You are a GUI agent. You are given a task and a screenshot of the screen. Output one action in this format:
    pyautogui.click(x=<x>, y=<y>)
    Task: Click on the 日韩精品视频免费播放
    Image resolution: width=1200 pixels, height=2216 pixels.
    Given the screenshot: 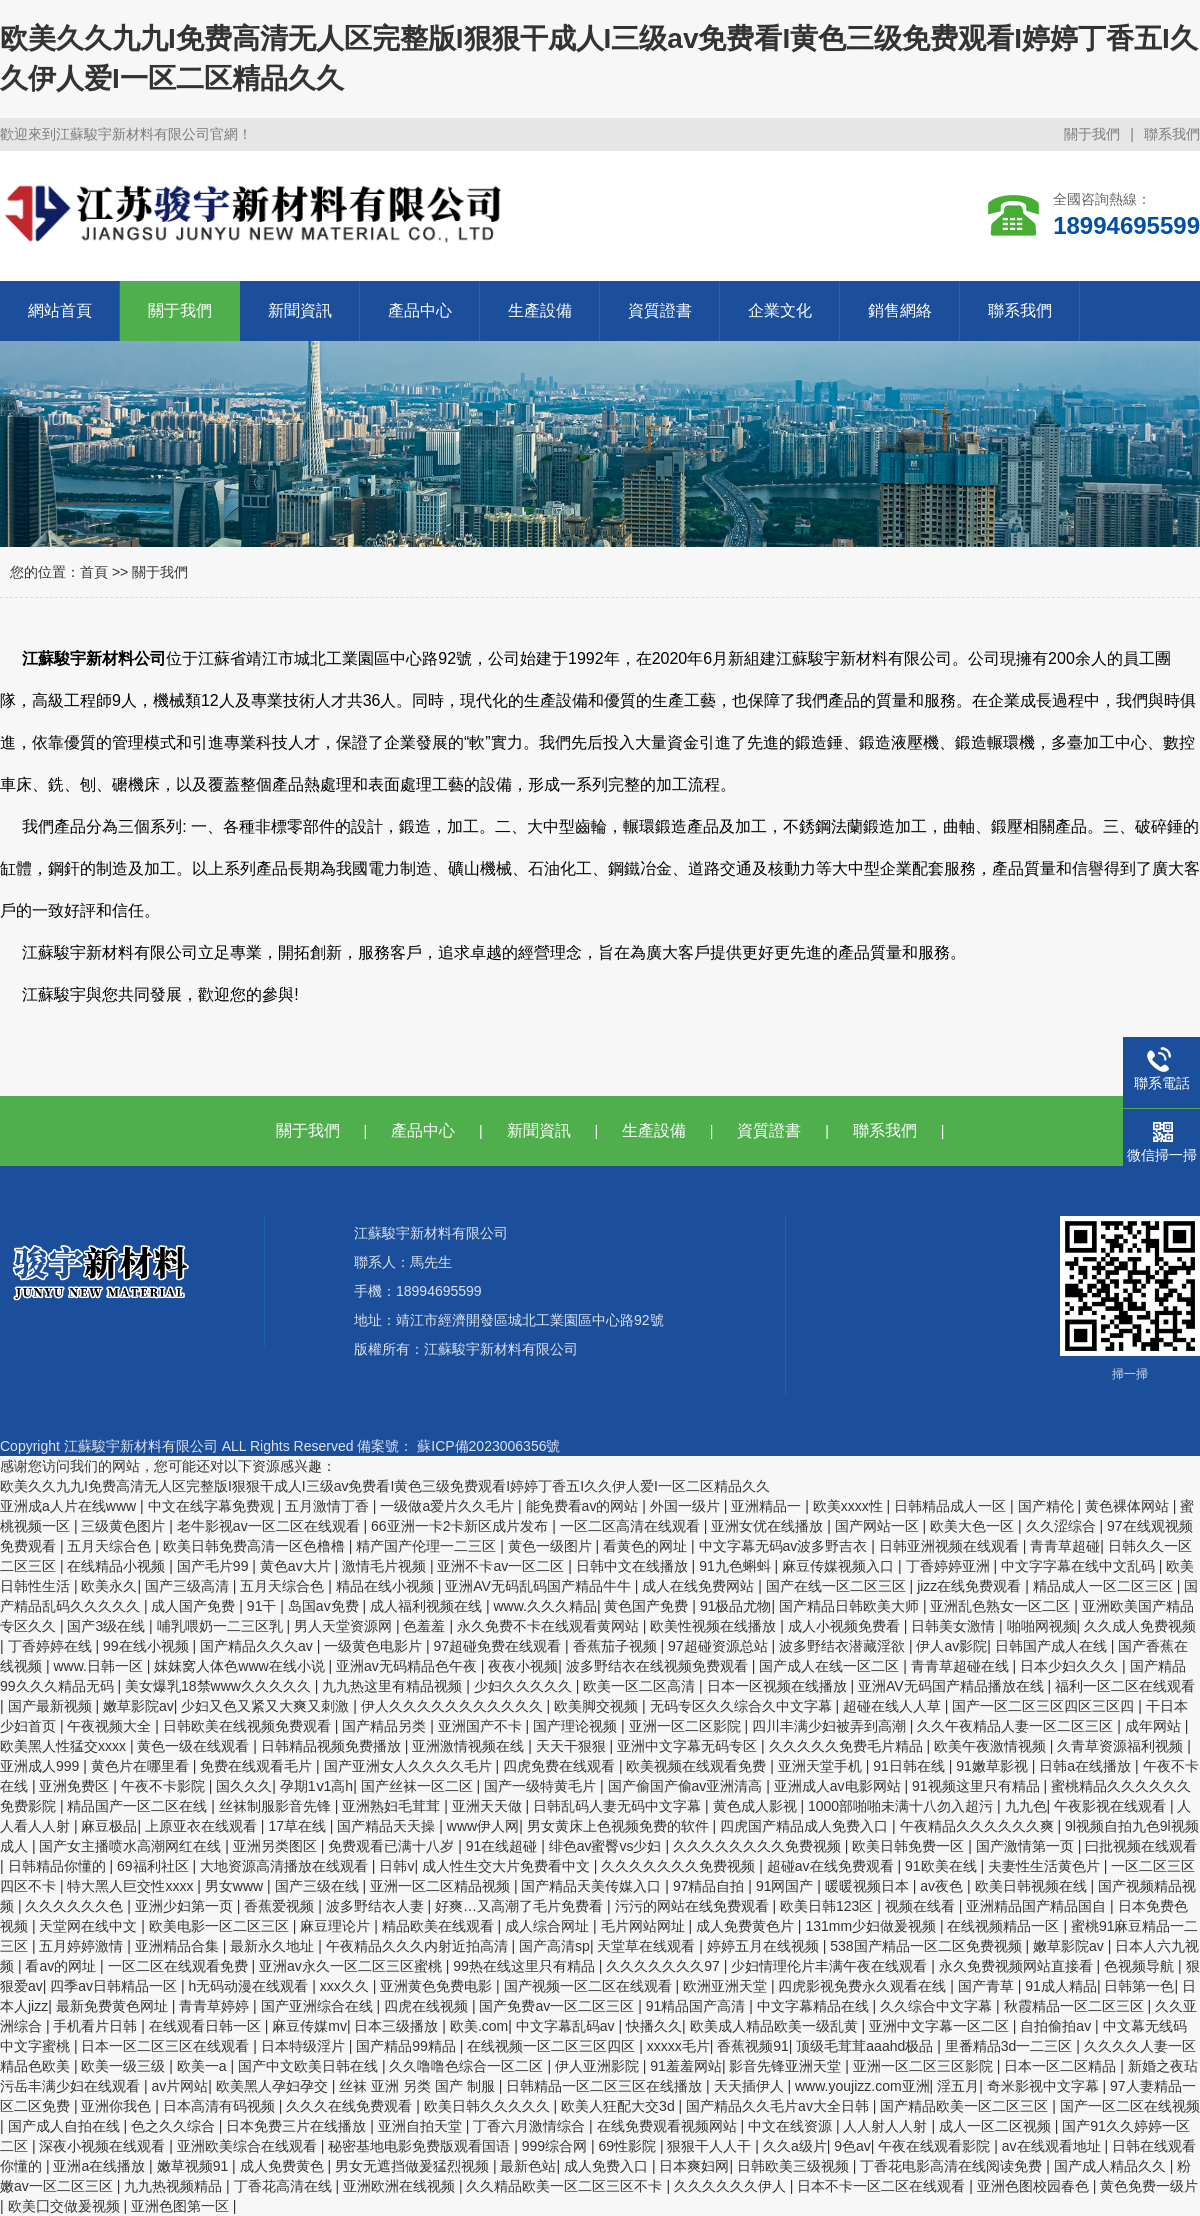 What is the action you would take?
    pyautogui.click(x=333, y=1746)
    